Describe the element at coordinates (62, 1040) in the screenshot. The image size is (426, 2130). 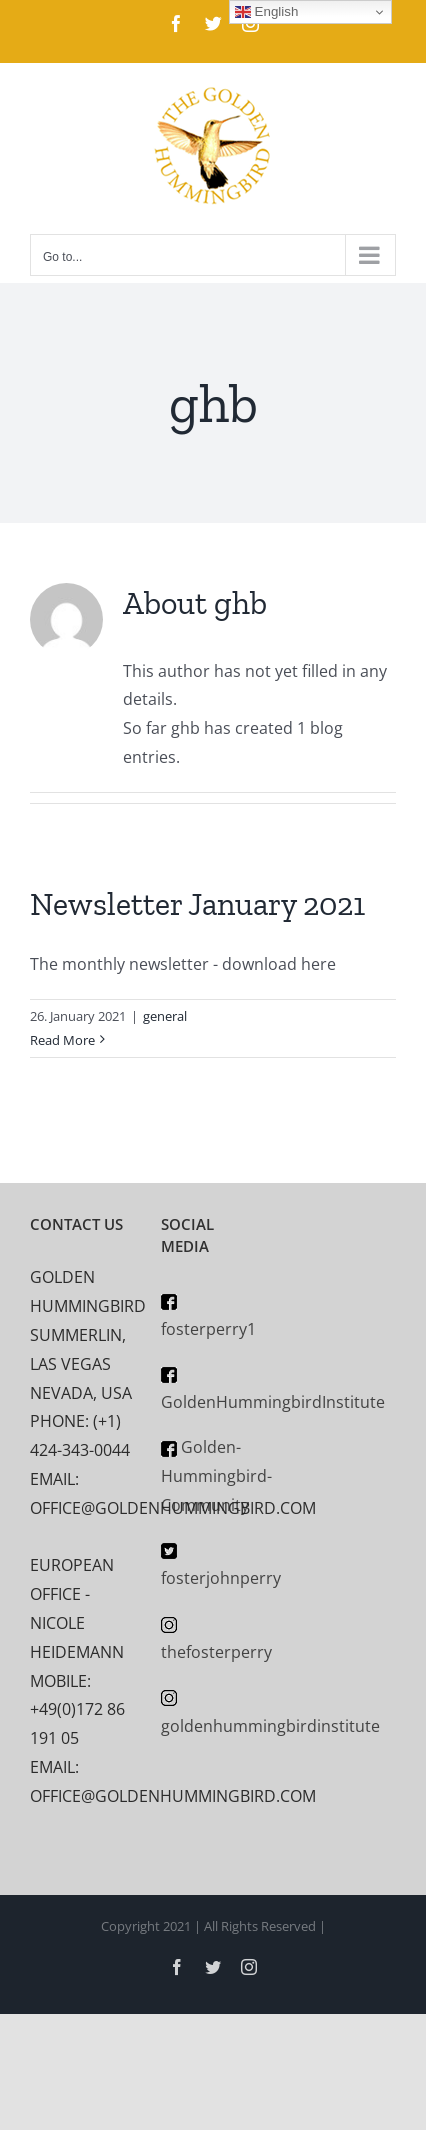
I see `Read More [More on Newsletter January 2021]` at that location.